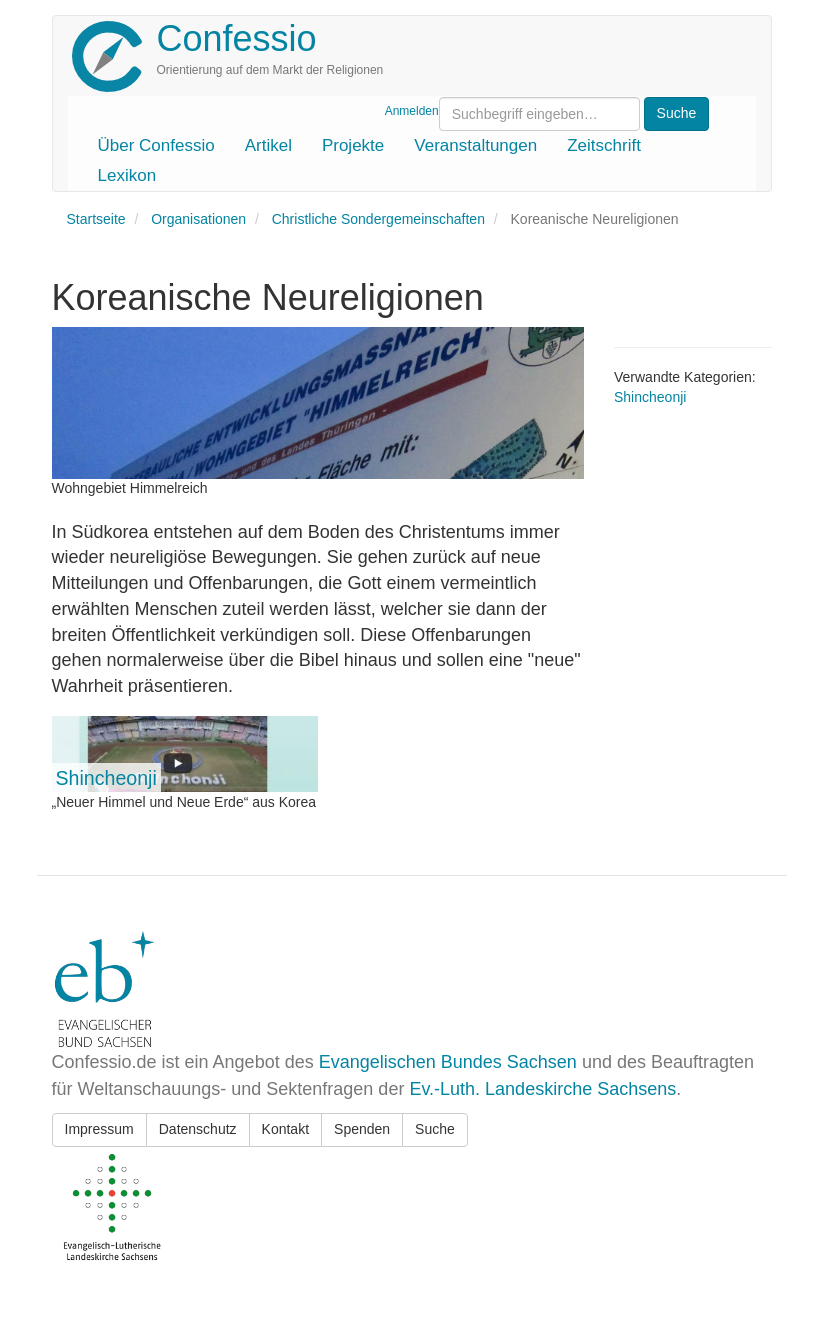 The image size is (823, 1321). I want to click on Artikel, so click(268, 145).